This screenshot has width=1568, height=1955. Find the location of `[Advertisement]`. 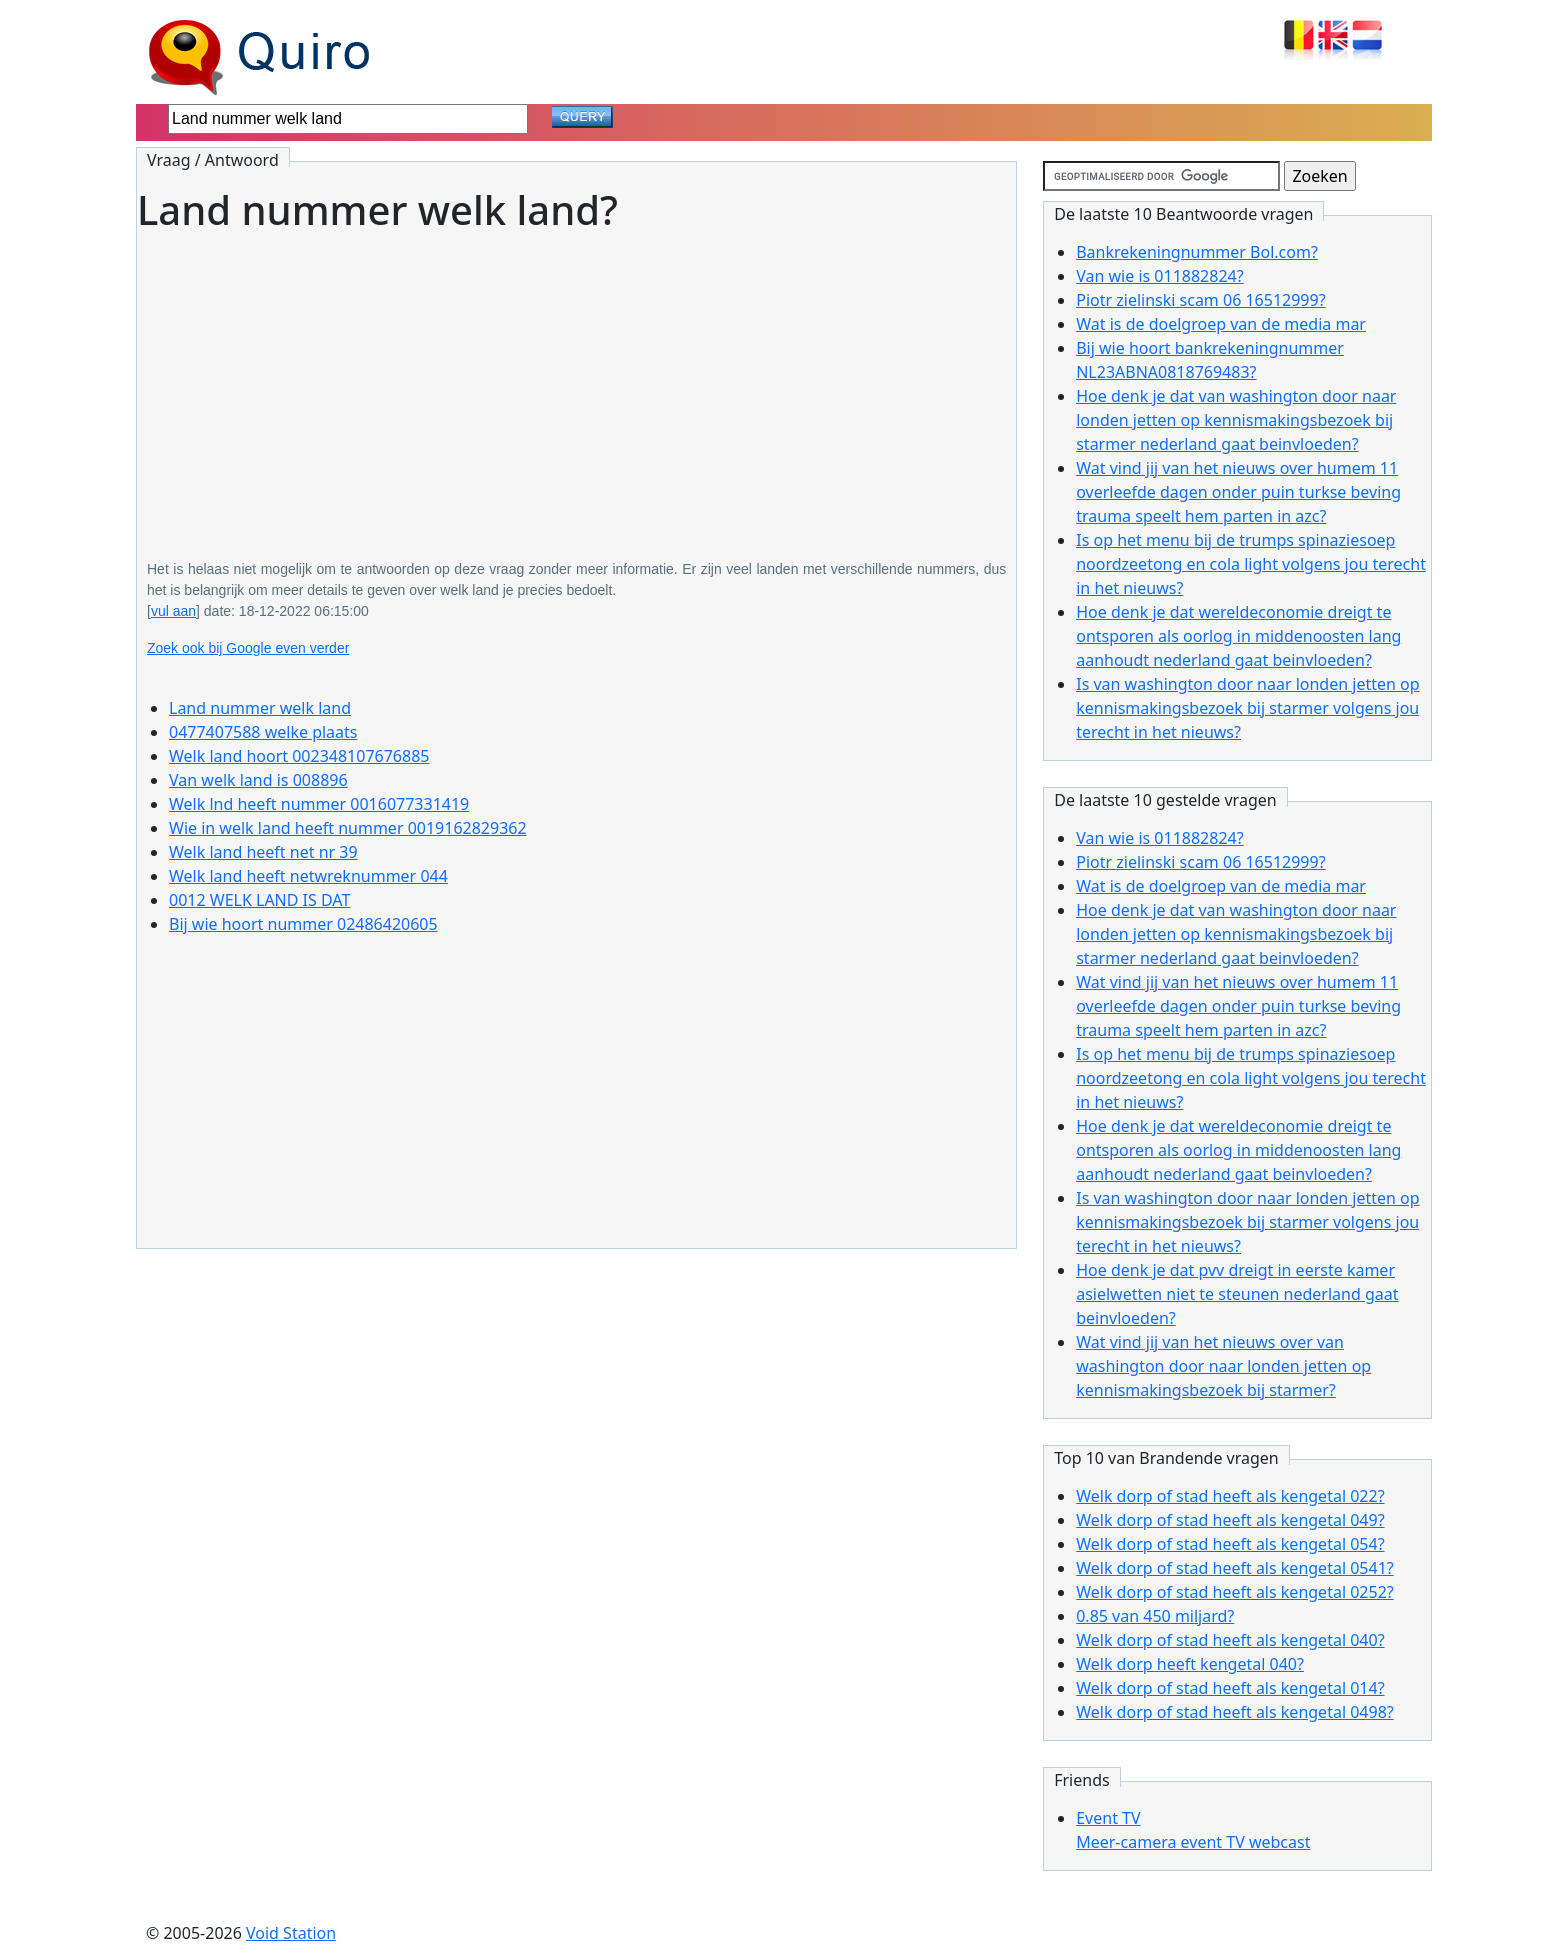

[Advertisement] is located at coordinates (576, 382).